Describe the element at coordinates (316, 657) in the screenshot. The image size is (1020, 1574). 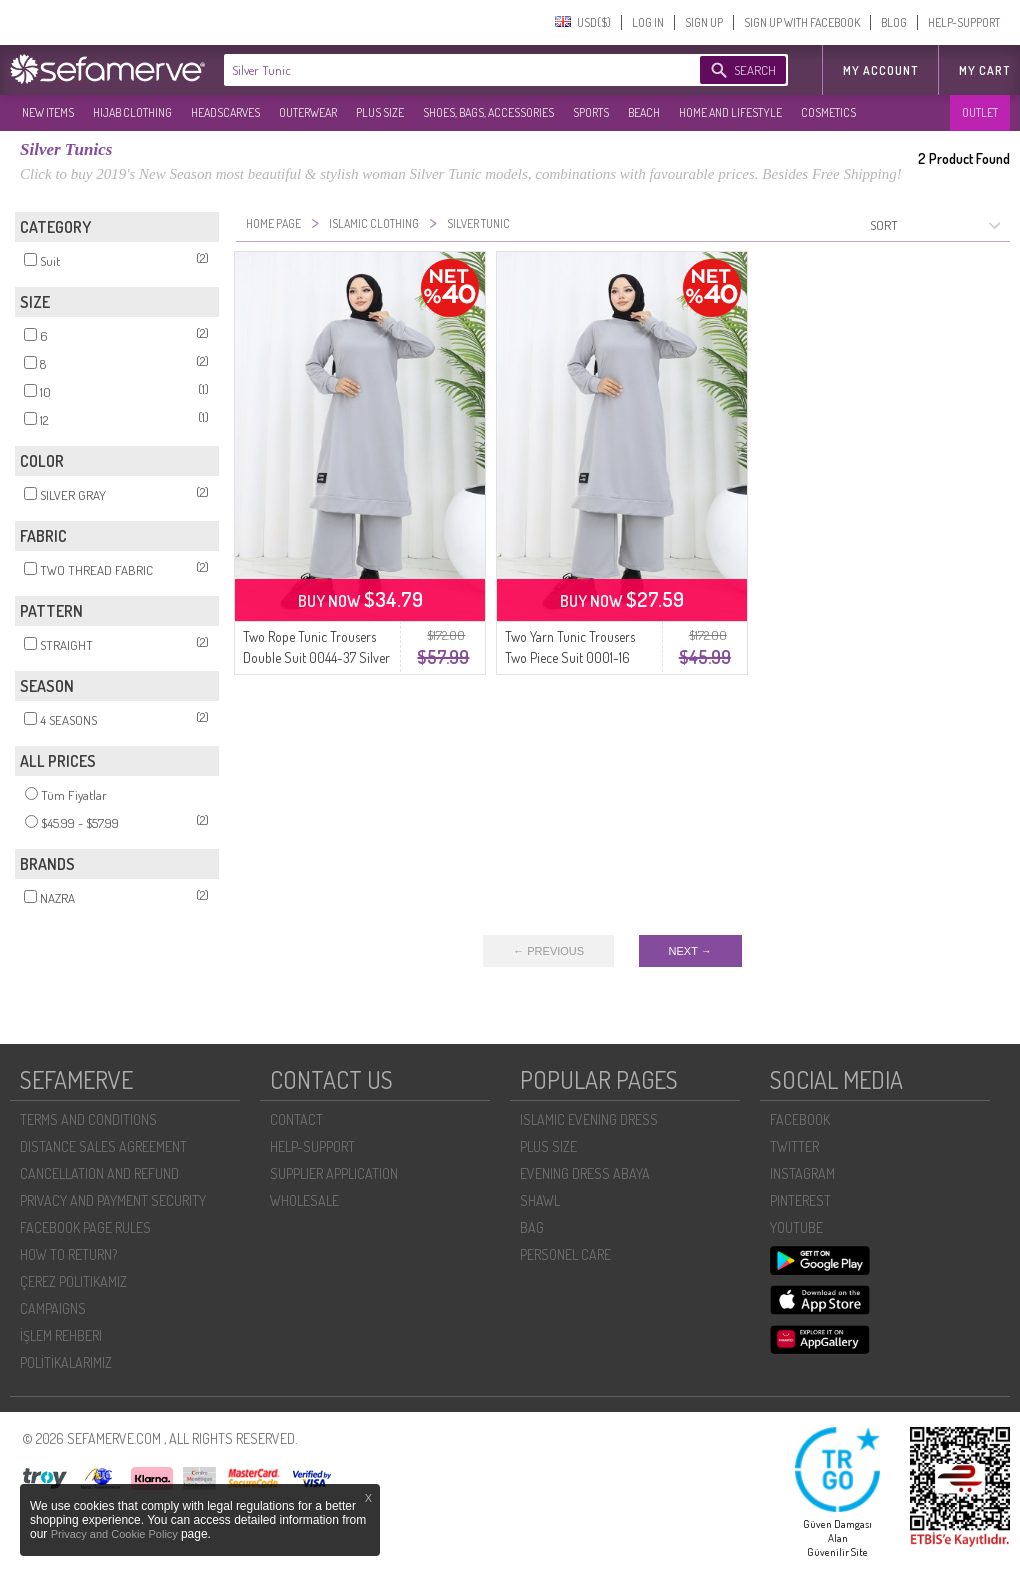
I see `Two Rope Tunic Trousers Double Suit 0044-37 Silver Gray` at that location.